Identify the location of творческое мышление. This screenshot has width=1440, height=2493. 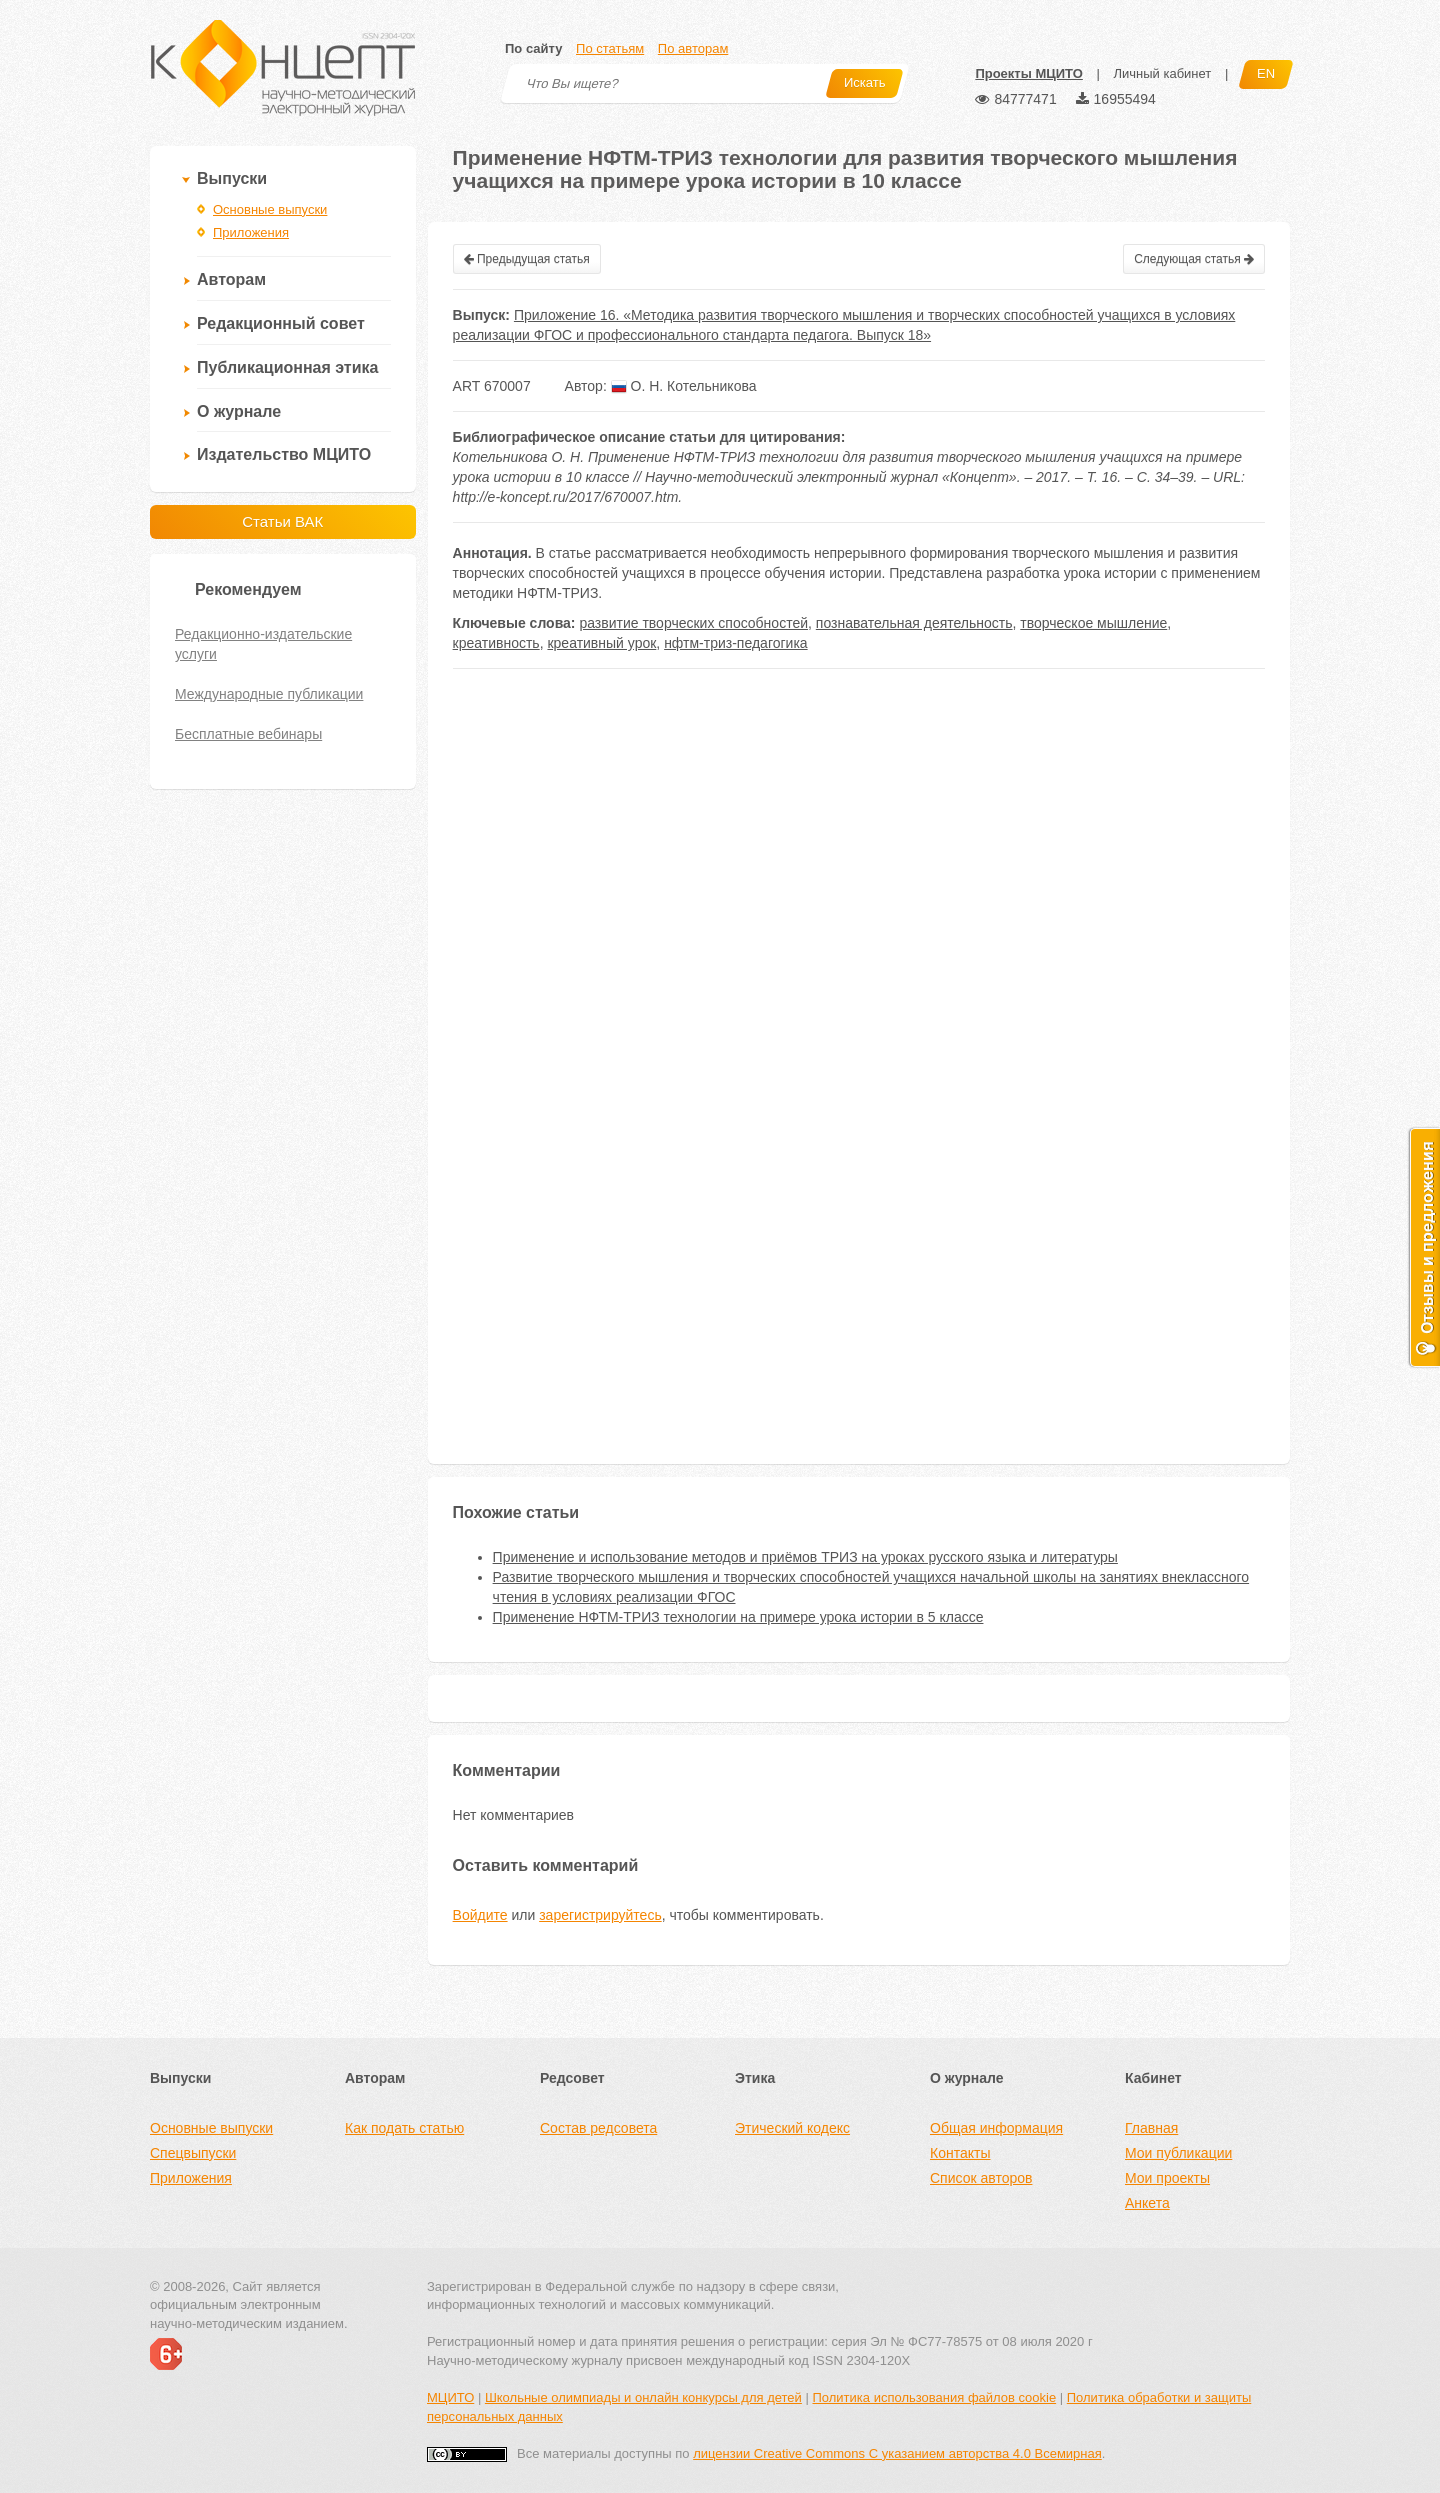
(1093, 623).